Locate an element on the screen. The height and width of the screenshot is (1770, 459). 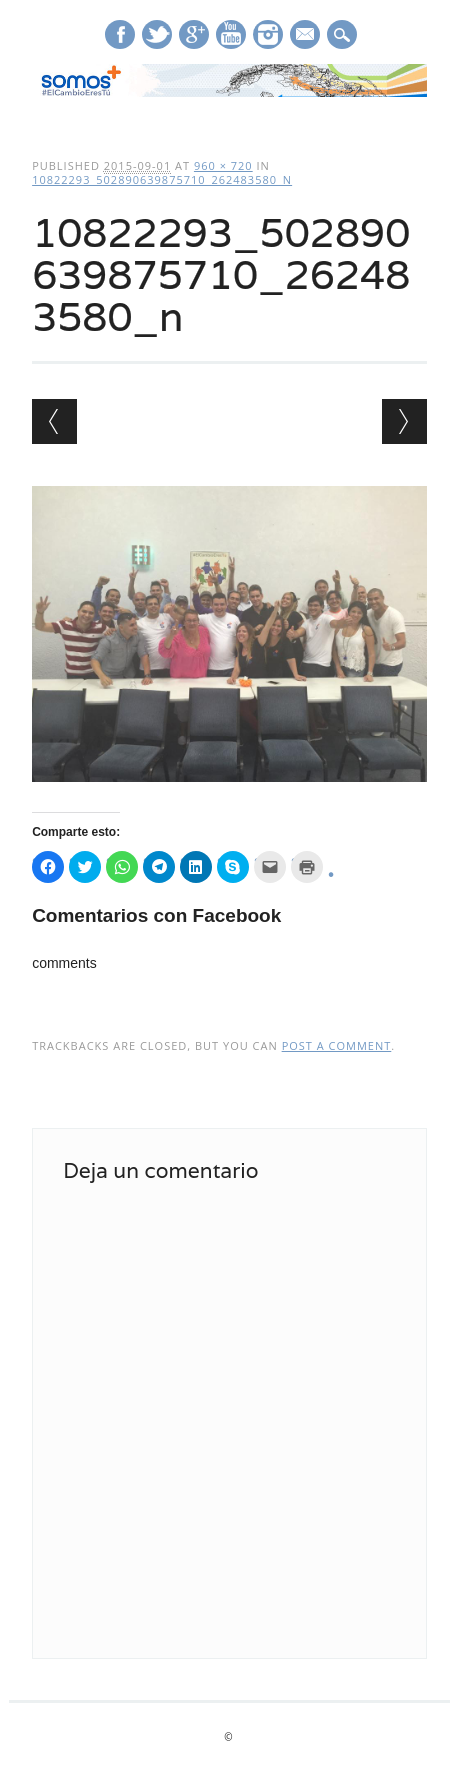
E-mail is located at coordinates (306, 36).